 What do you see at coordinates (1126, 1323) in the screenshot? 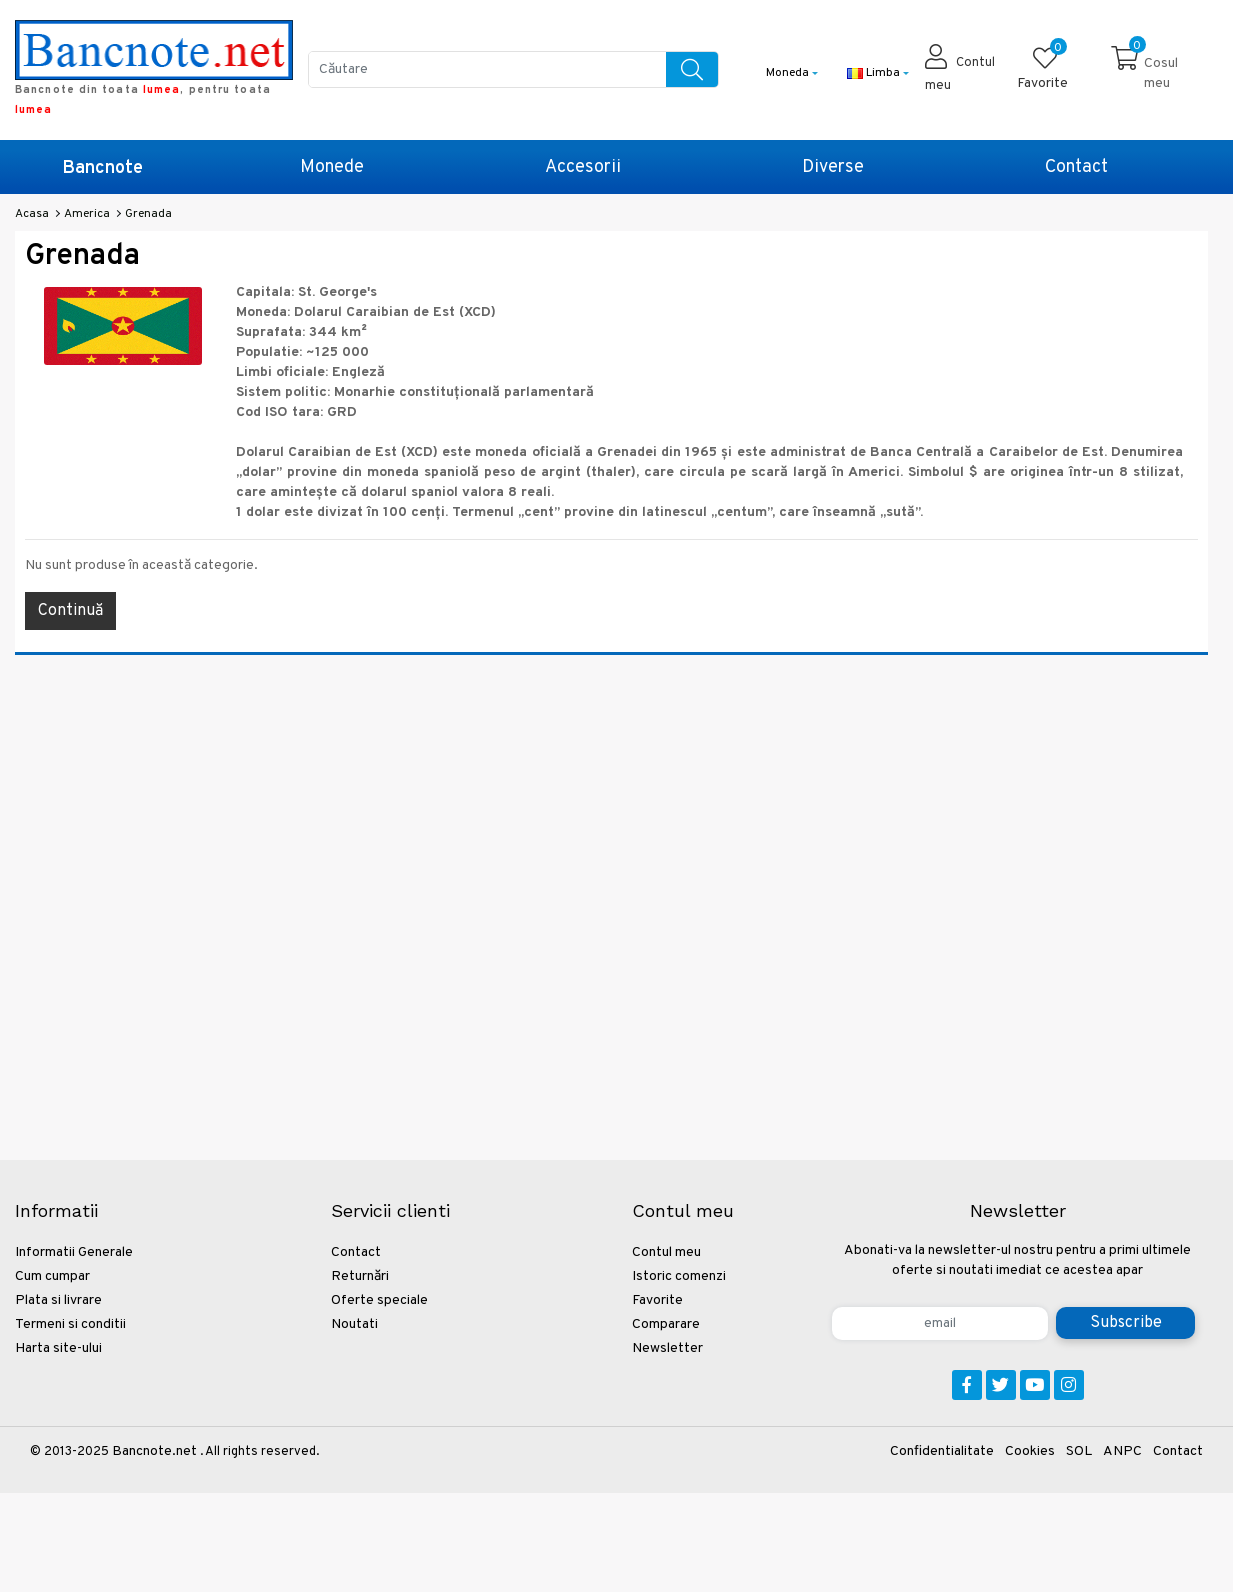
I see `Subscribe` at bounding box center [1126, 1323].